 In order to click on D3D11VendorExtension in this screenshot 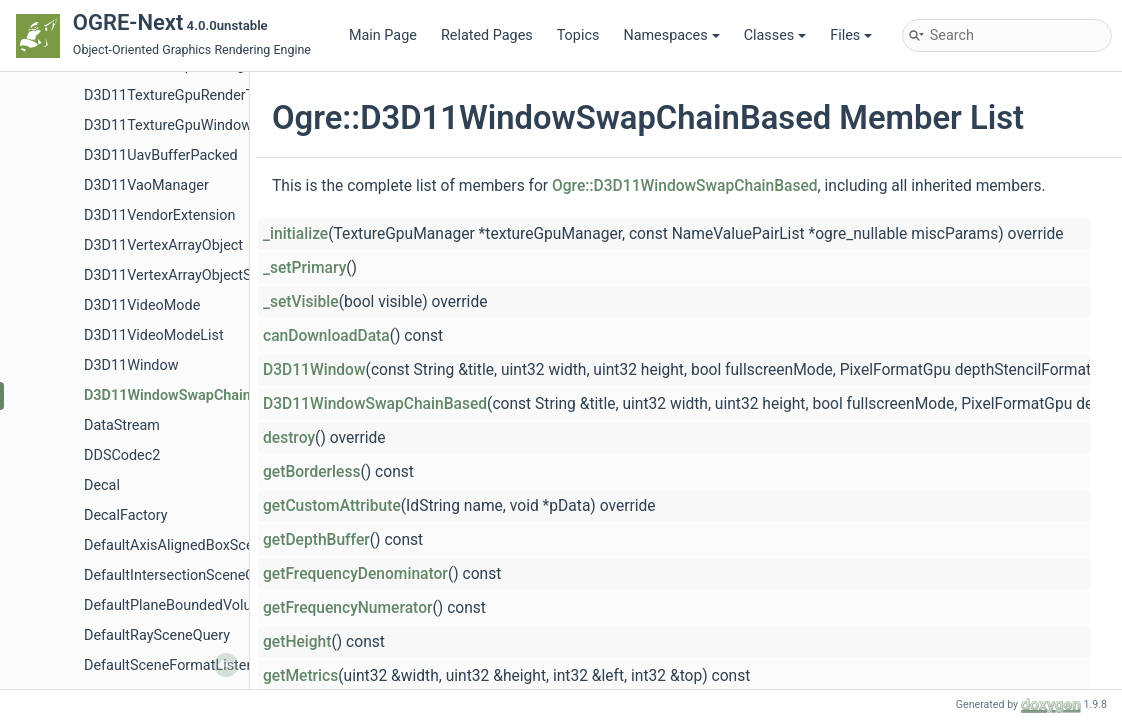, I will do `click(159, 215)`.